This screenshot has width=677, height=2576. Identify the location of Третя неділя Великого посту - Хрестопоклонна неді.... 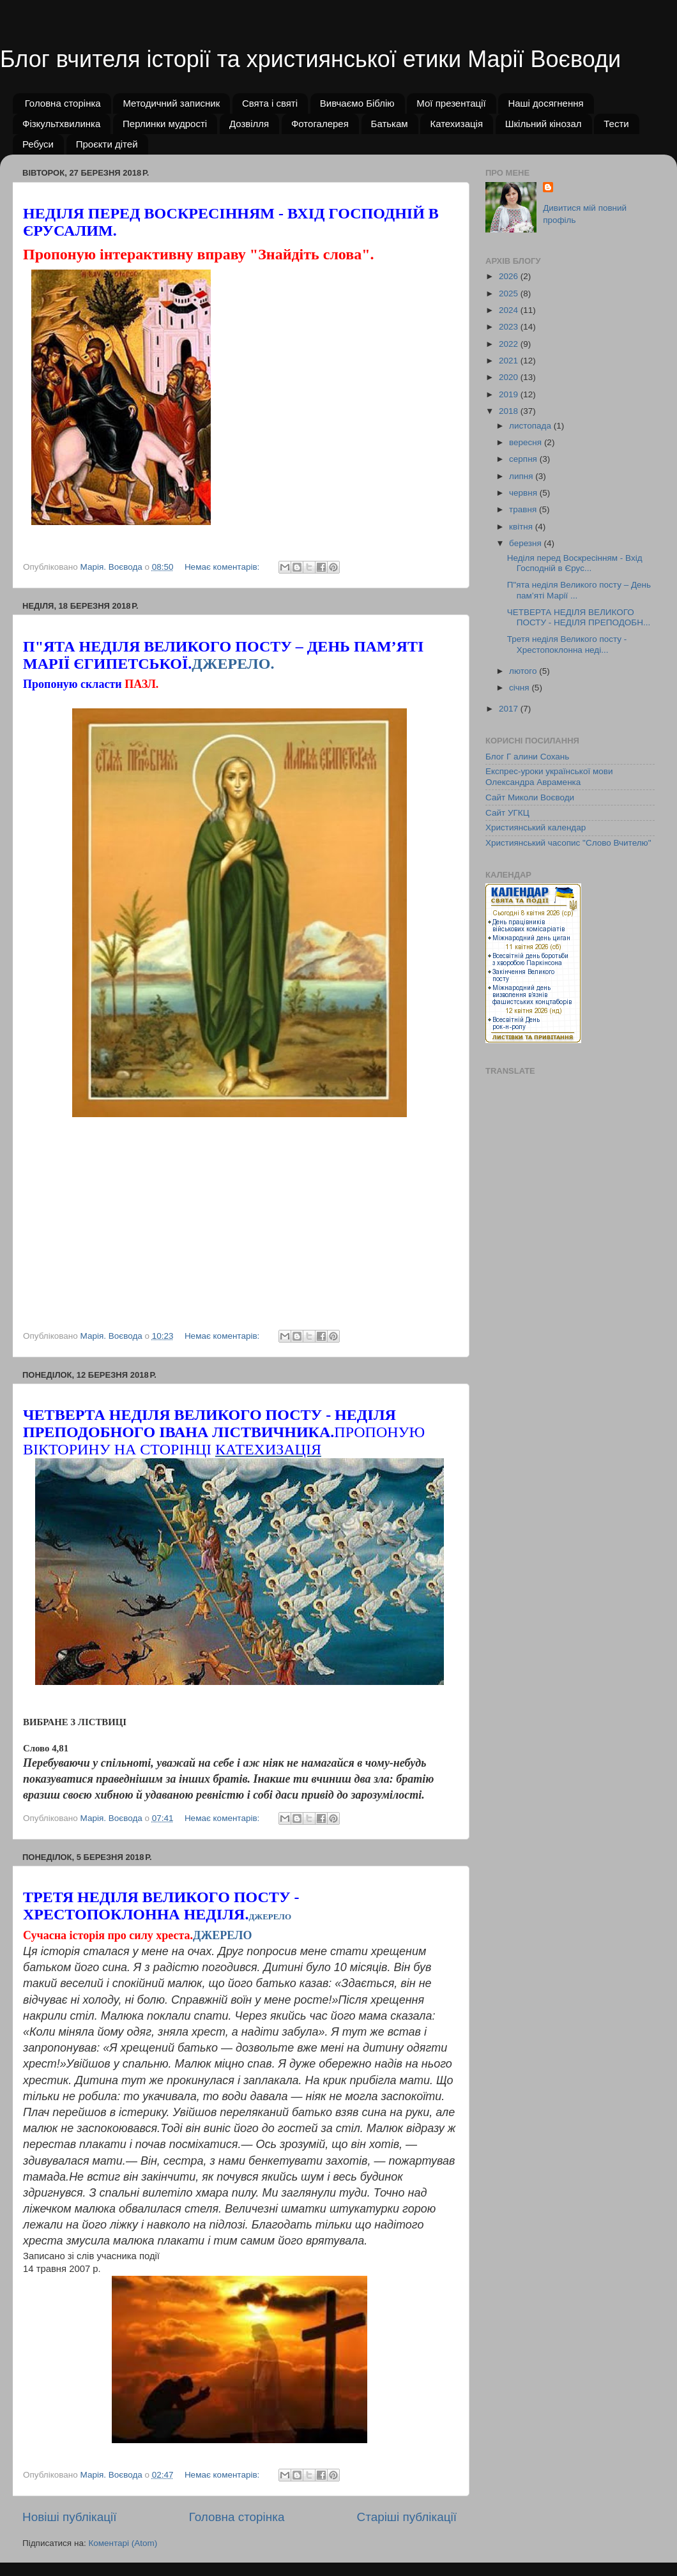
(567, 644).